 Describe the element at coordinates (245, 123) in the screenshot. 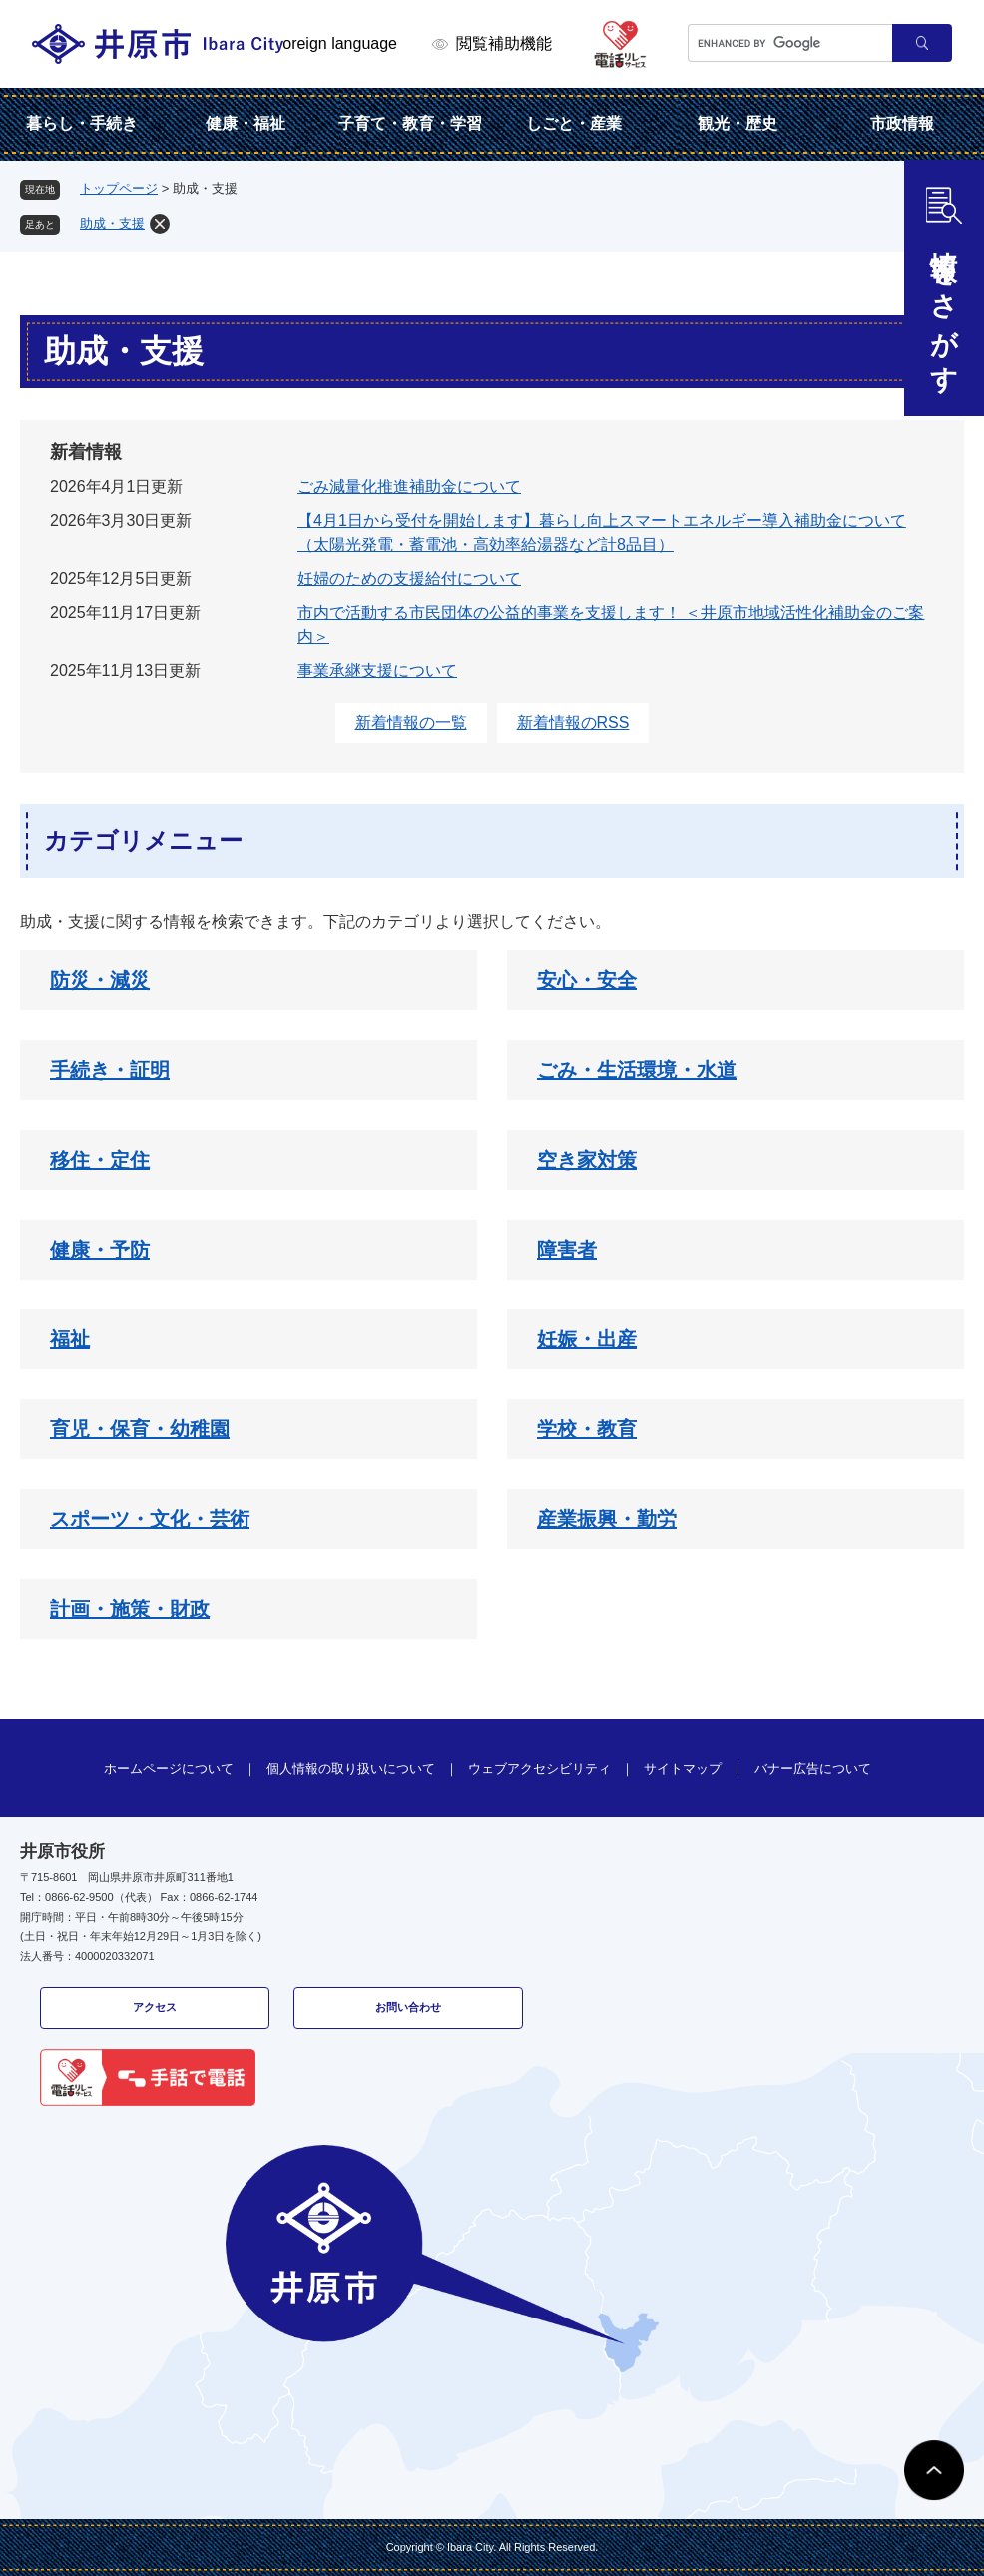

I see `健康・福祉` at that location.